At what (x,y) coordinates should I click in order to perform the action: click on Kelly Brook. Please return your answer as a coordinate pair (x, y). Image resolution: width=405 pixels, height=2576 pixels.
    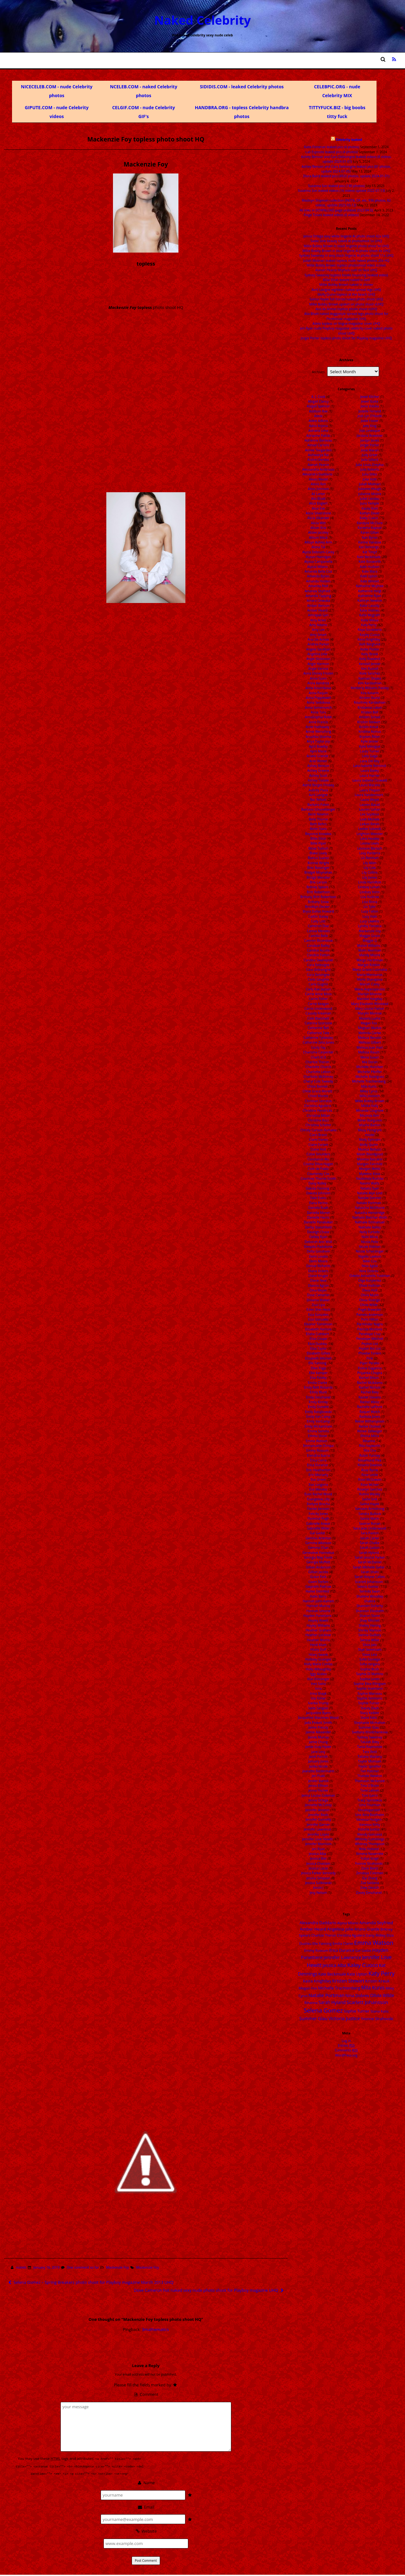
    Looking at the image, I should click on (369, 654).